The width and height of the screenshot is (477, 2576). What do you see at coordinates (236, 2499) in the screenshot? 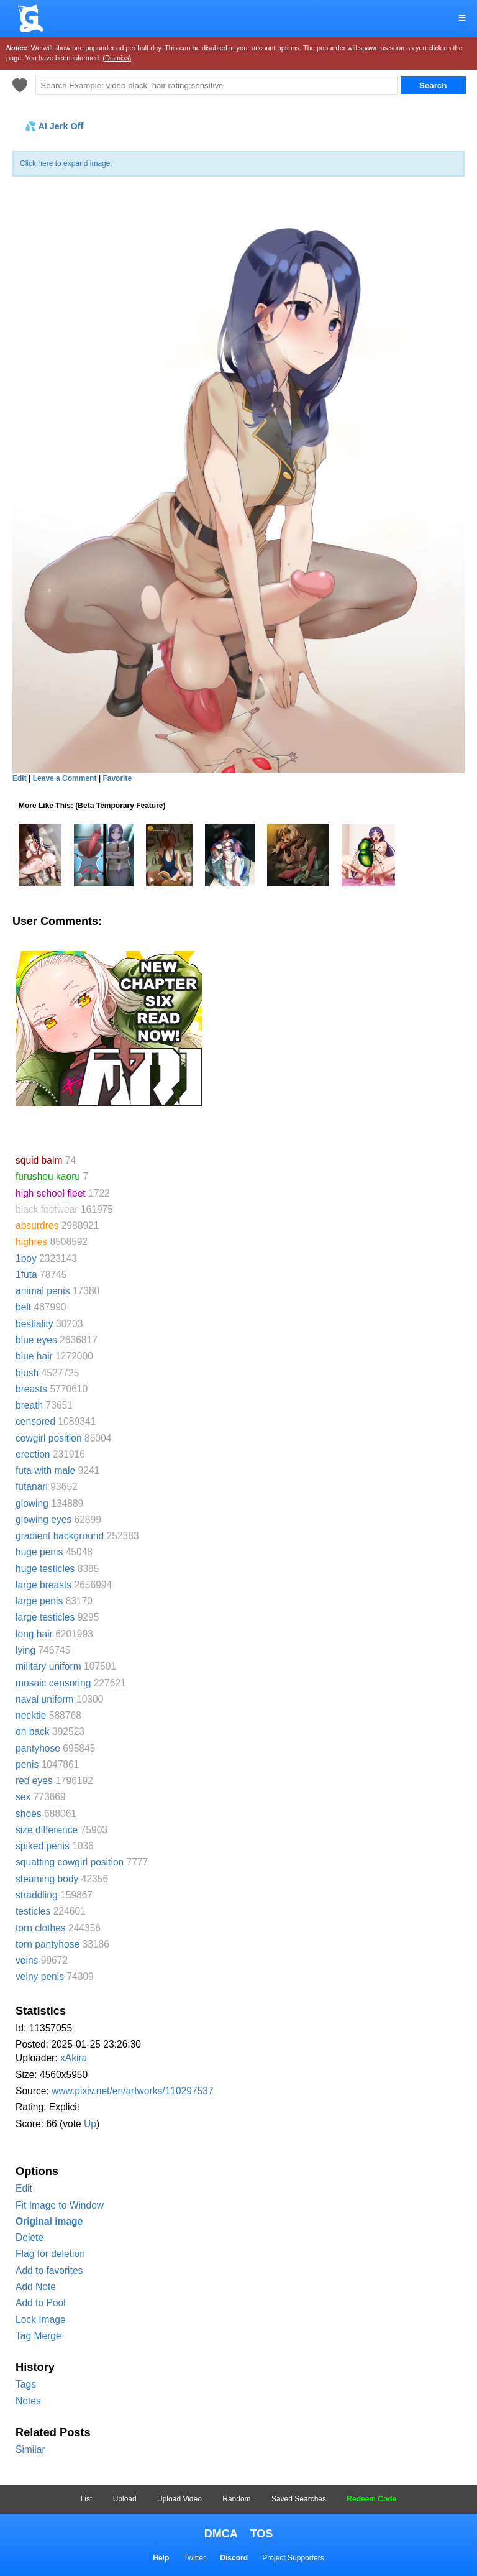
I see `Random` at bounding box center [236, 2499].